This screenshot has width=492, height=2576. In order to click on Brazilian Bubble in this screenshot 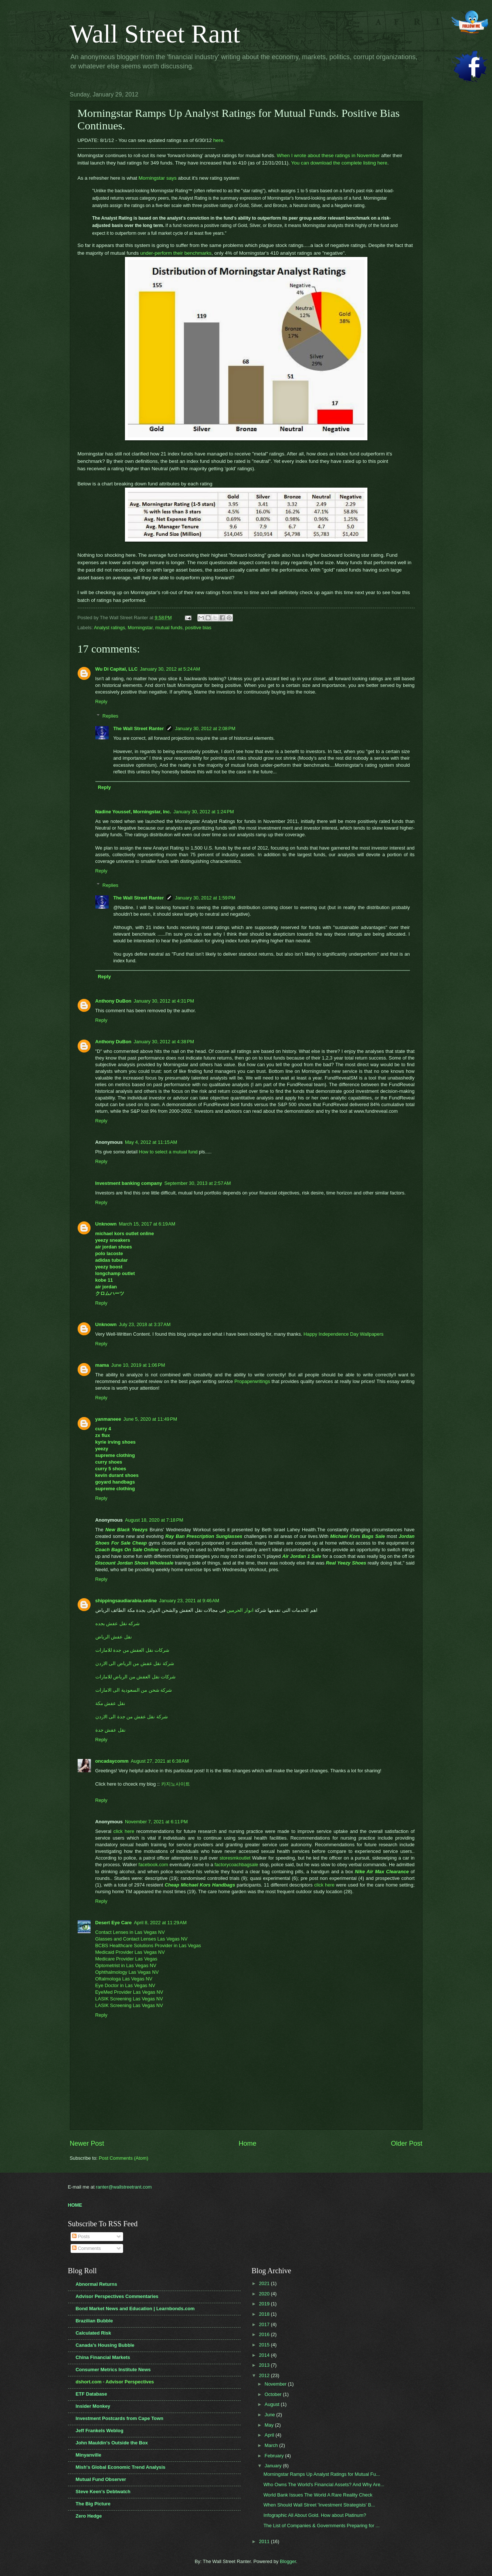, I will do `click(94, 2321)`.